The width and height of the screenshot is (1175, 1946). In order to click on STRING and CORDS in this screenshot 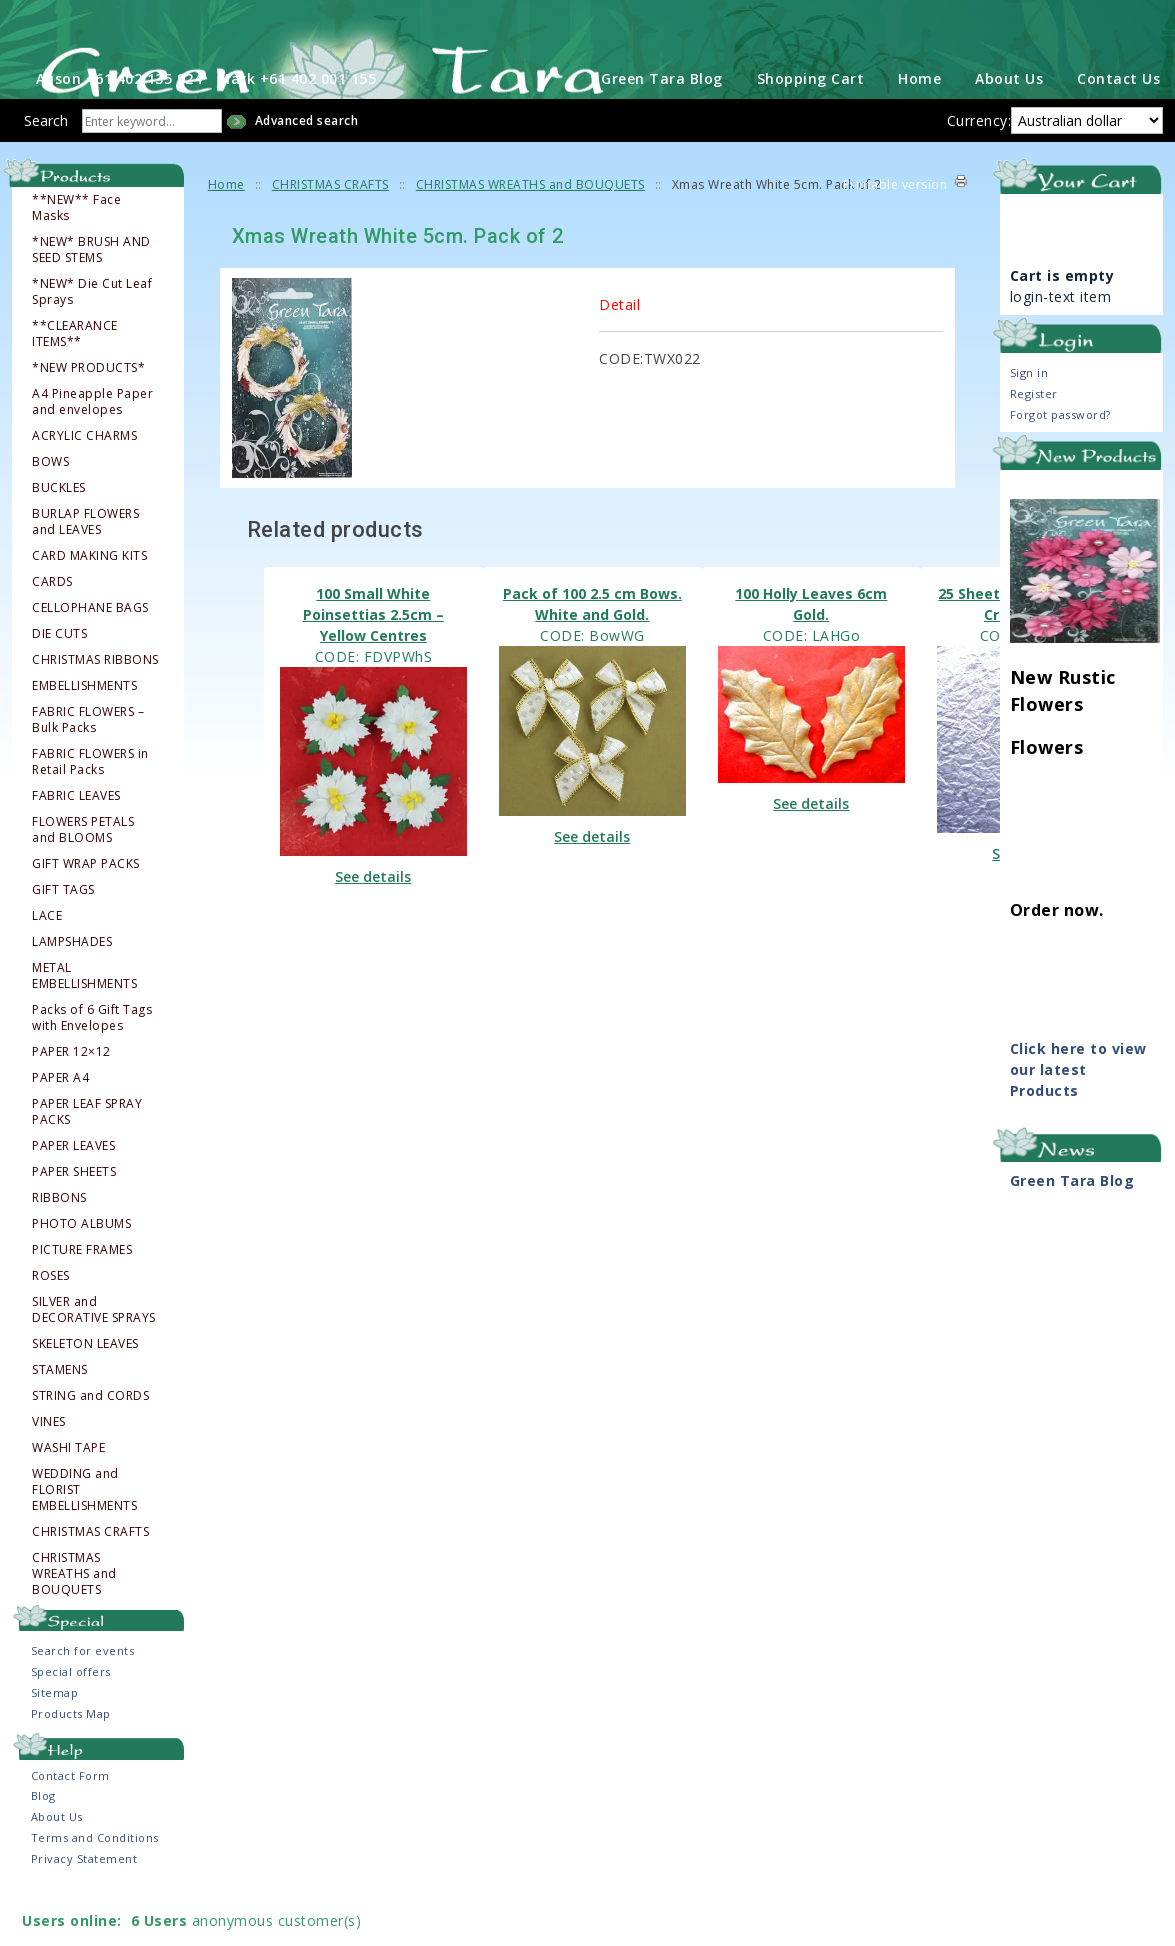, I will do `click(90, 1446)`.